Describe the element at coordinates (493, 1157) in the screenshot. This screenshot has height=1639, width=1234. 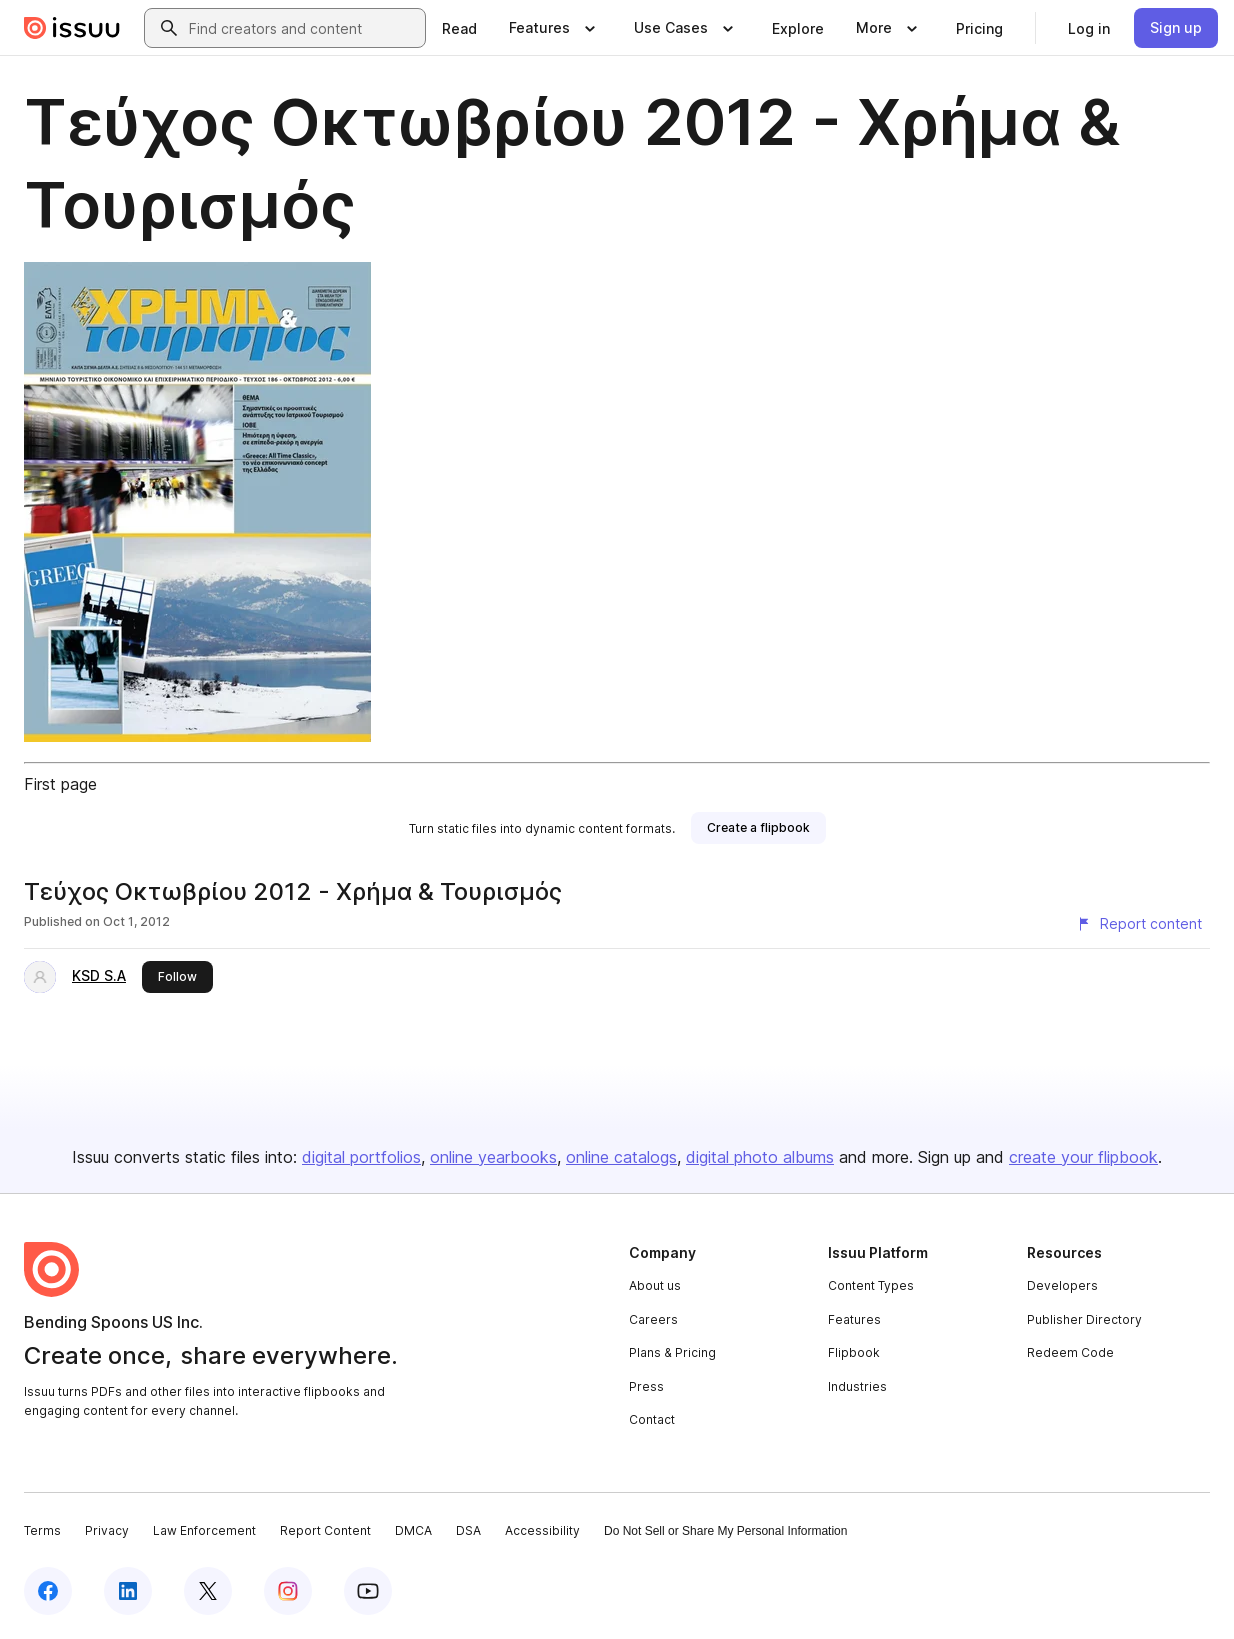
I see `online yearbooks` at that location.